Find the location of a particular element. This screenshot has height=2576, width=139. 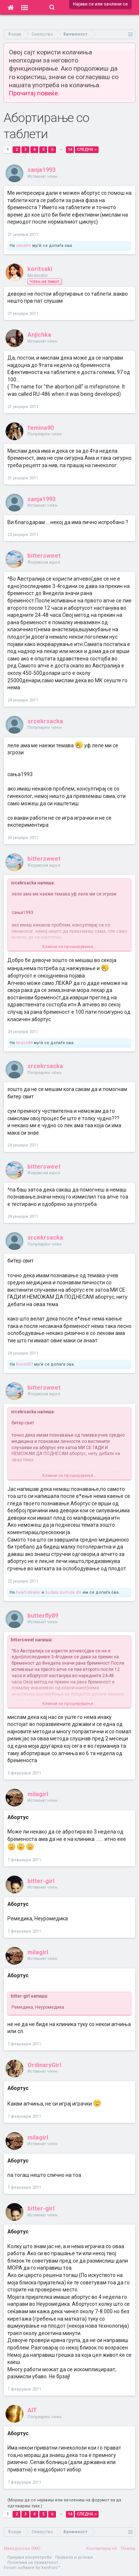

milagirl is located at coordinates (37, 1794).